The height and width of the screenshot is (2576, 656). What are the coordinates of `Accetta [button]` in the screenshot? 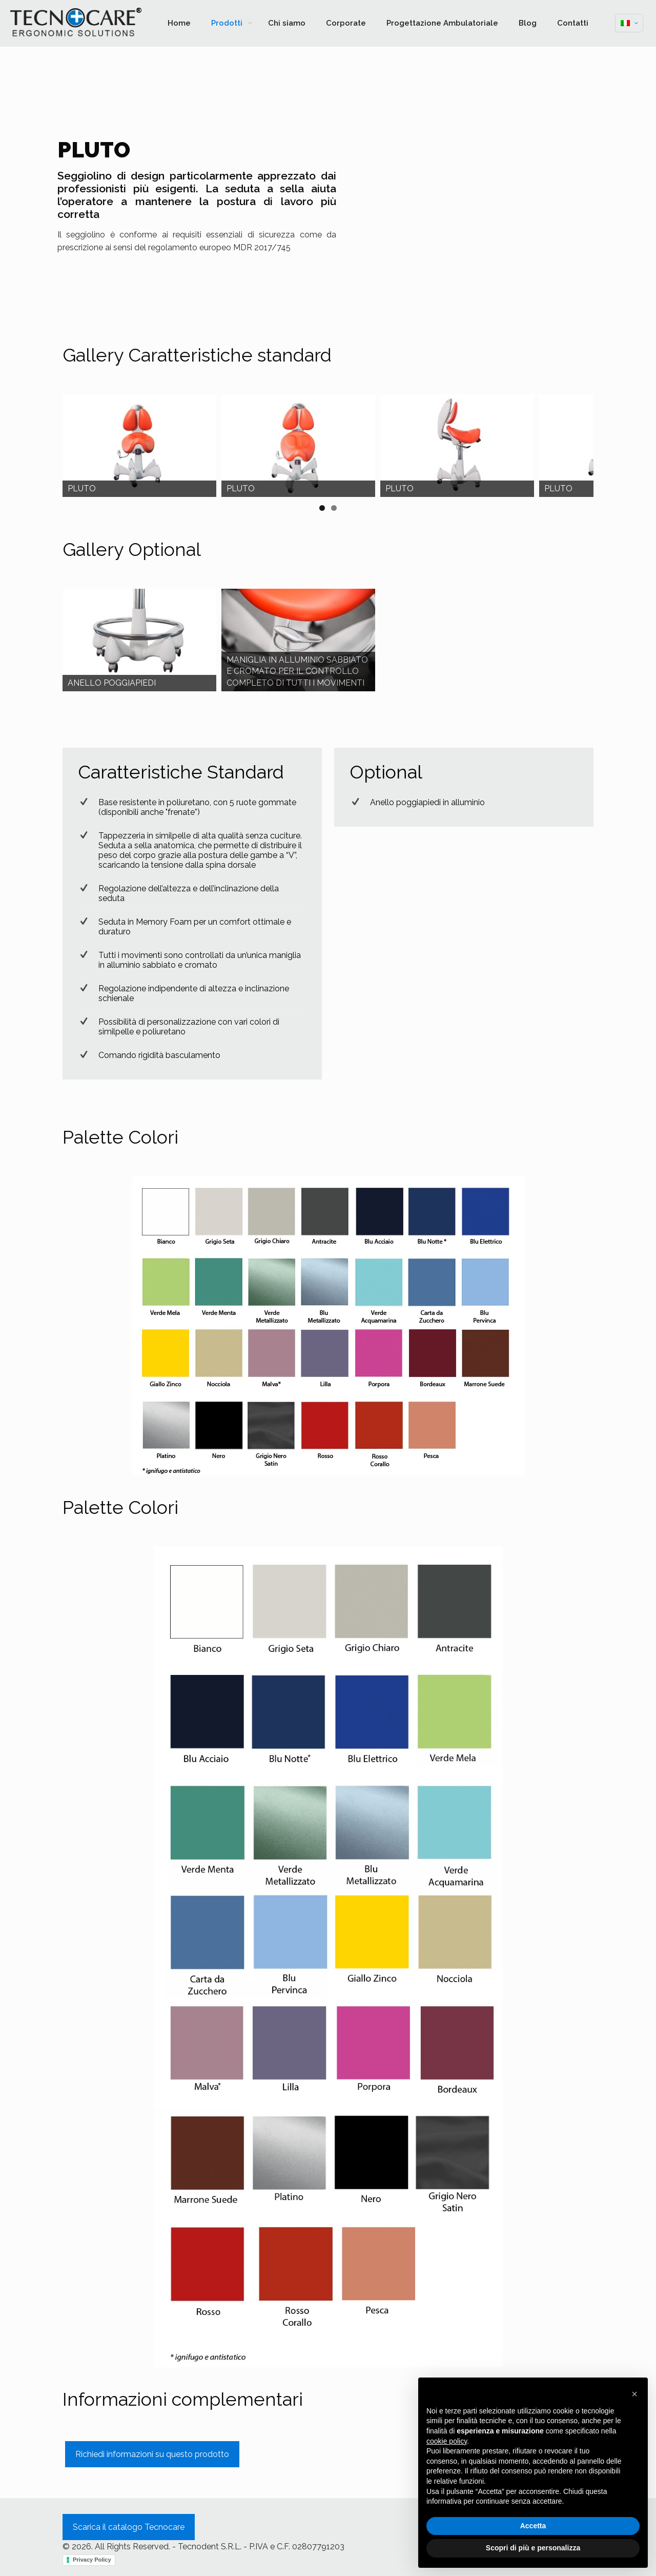 It's located at (533, 2526).